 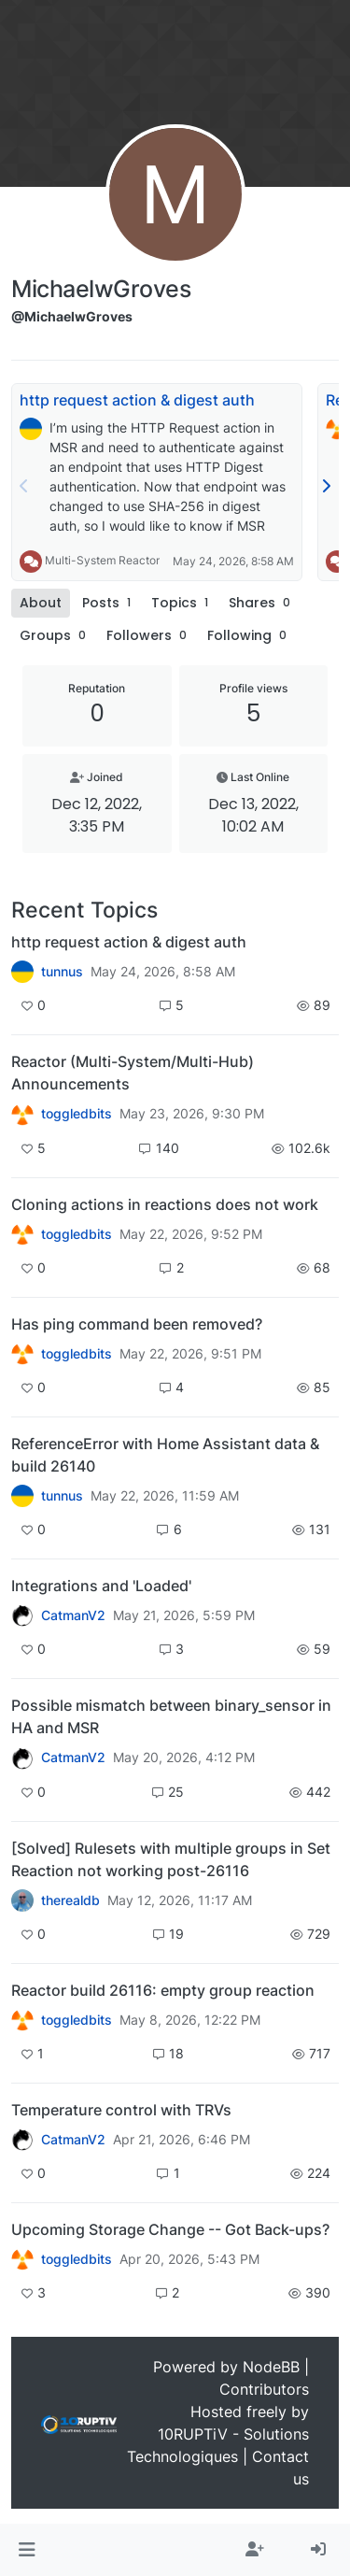 I want to click on Upcoming Storage Change -- Got Back-ups?, so click(x=170, y=2229).